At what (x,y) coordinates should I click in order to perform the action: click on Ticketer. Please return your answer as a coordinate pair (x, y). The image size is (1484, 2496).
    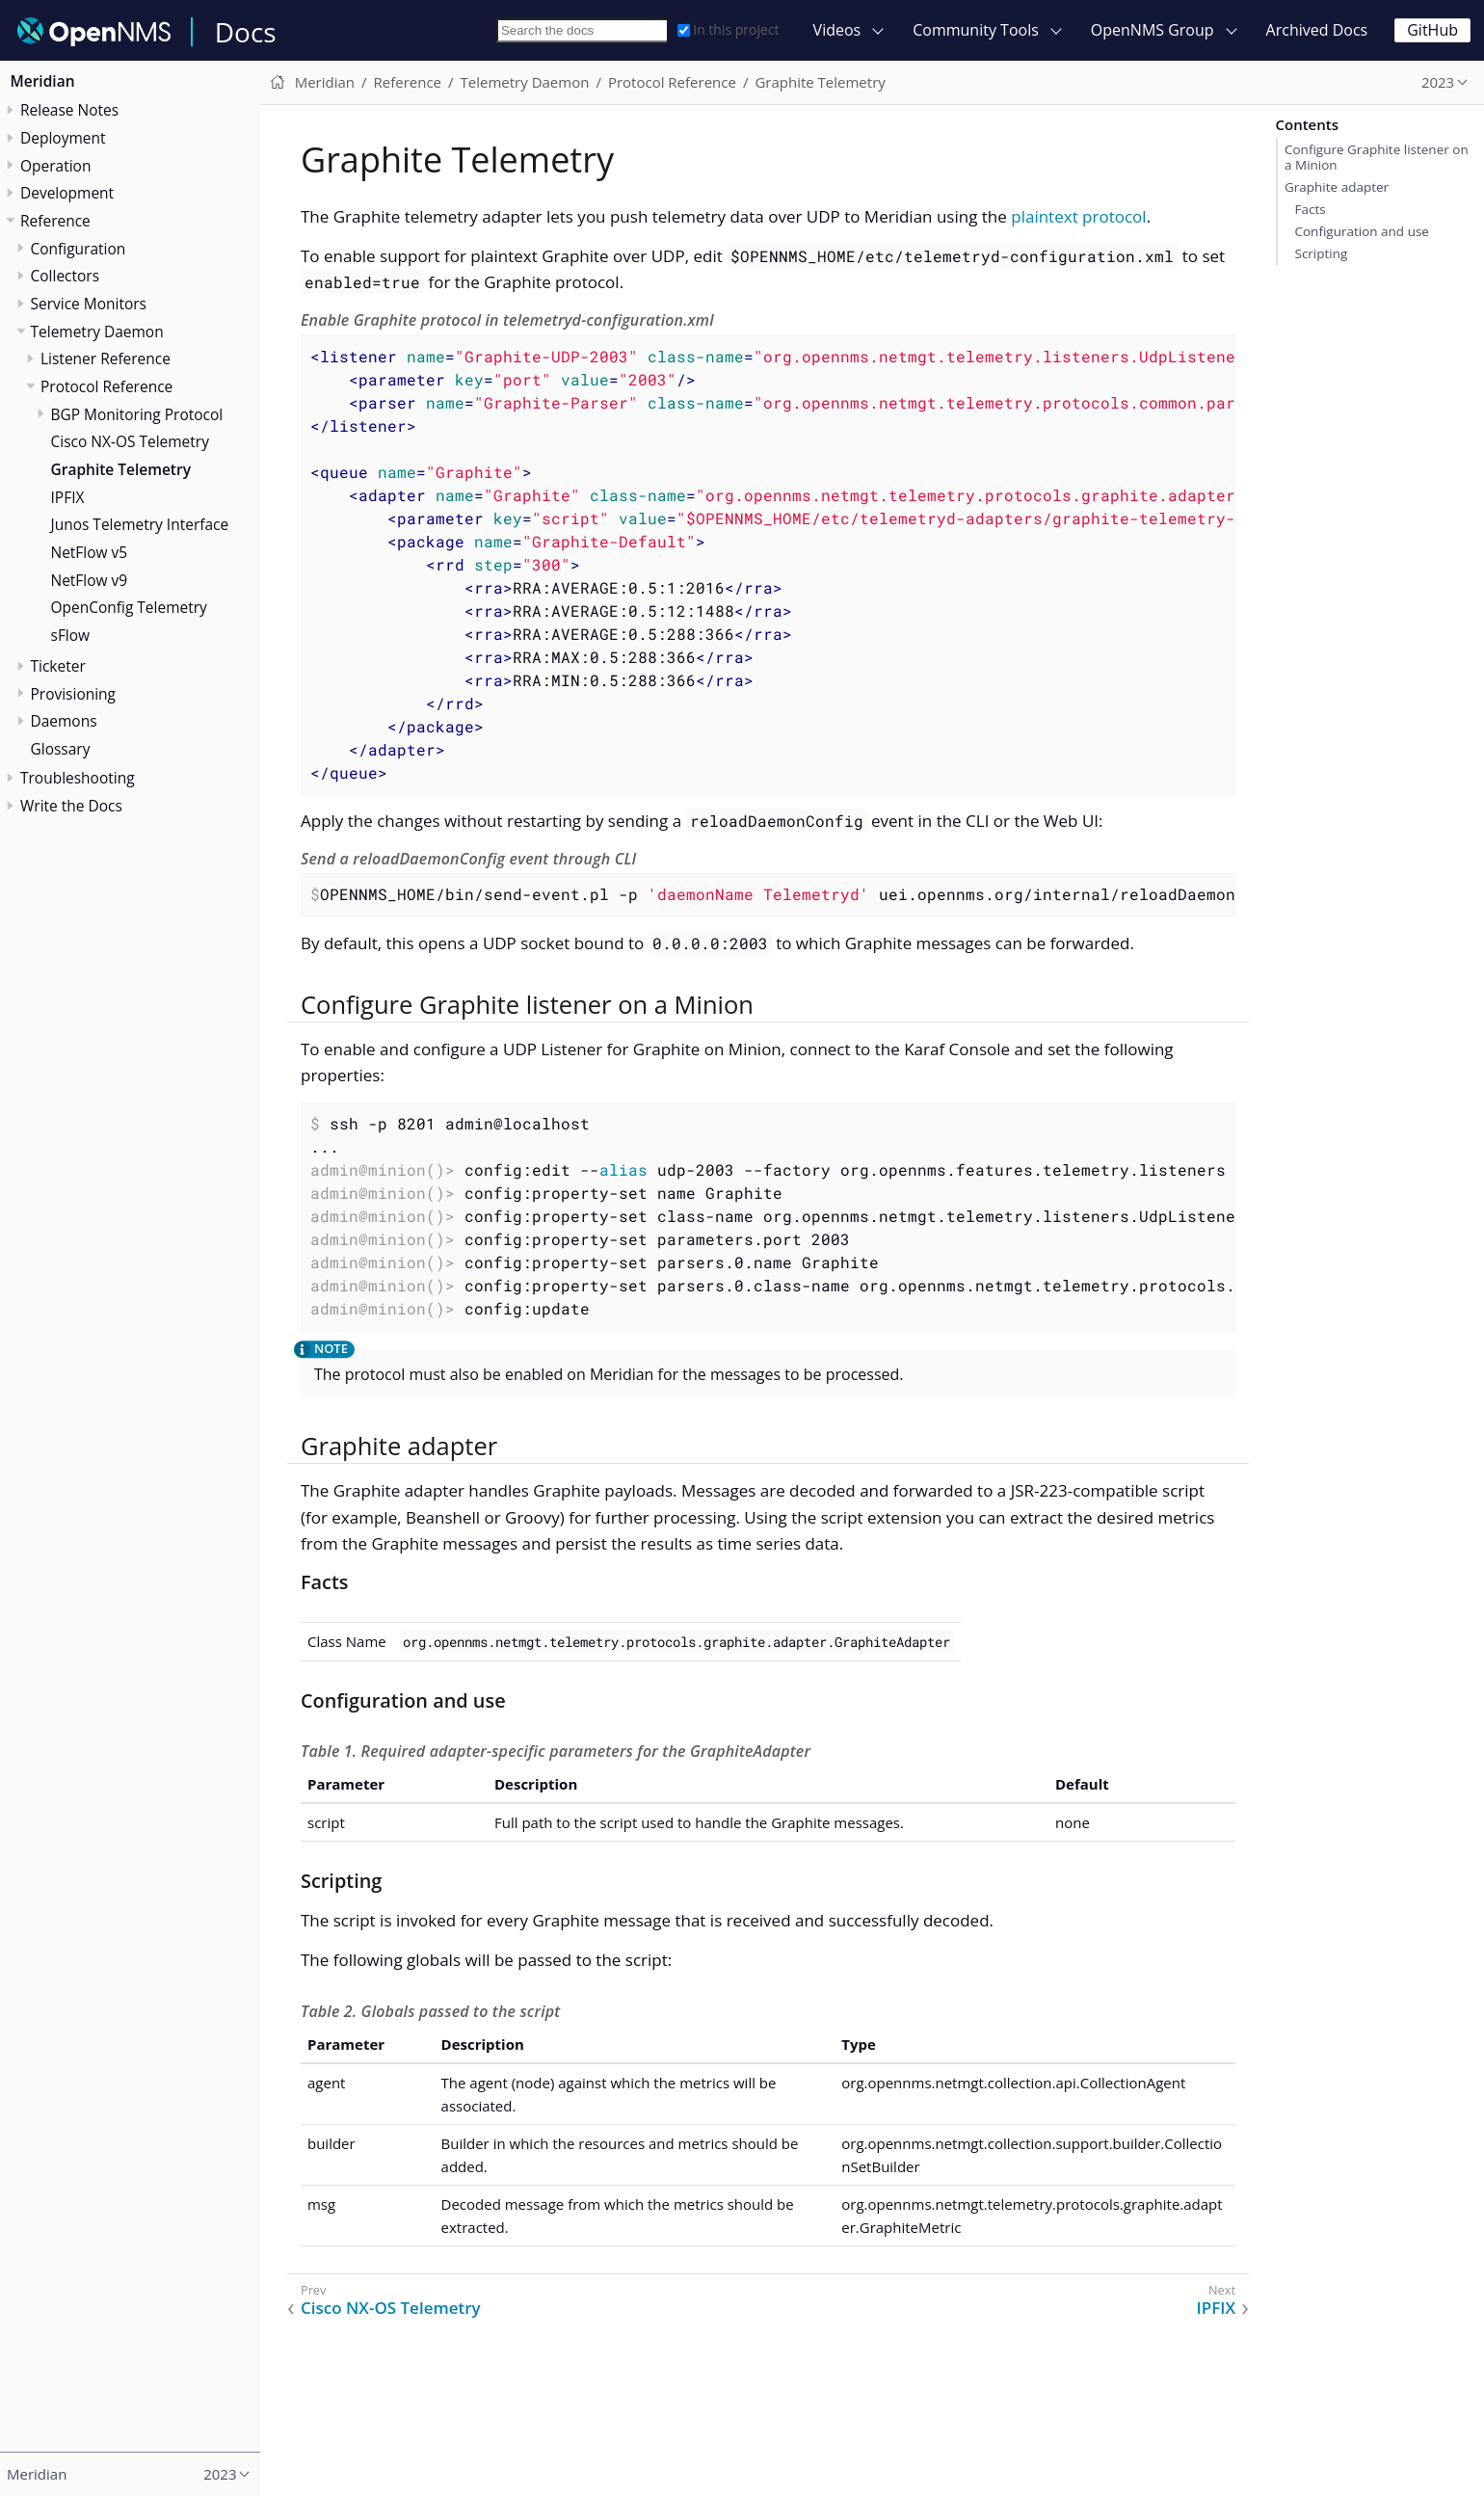
    Looking at the image, I should click on (58, 666).